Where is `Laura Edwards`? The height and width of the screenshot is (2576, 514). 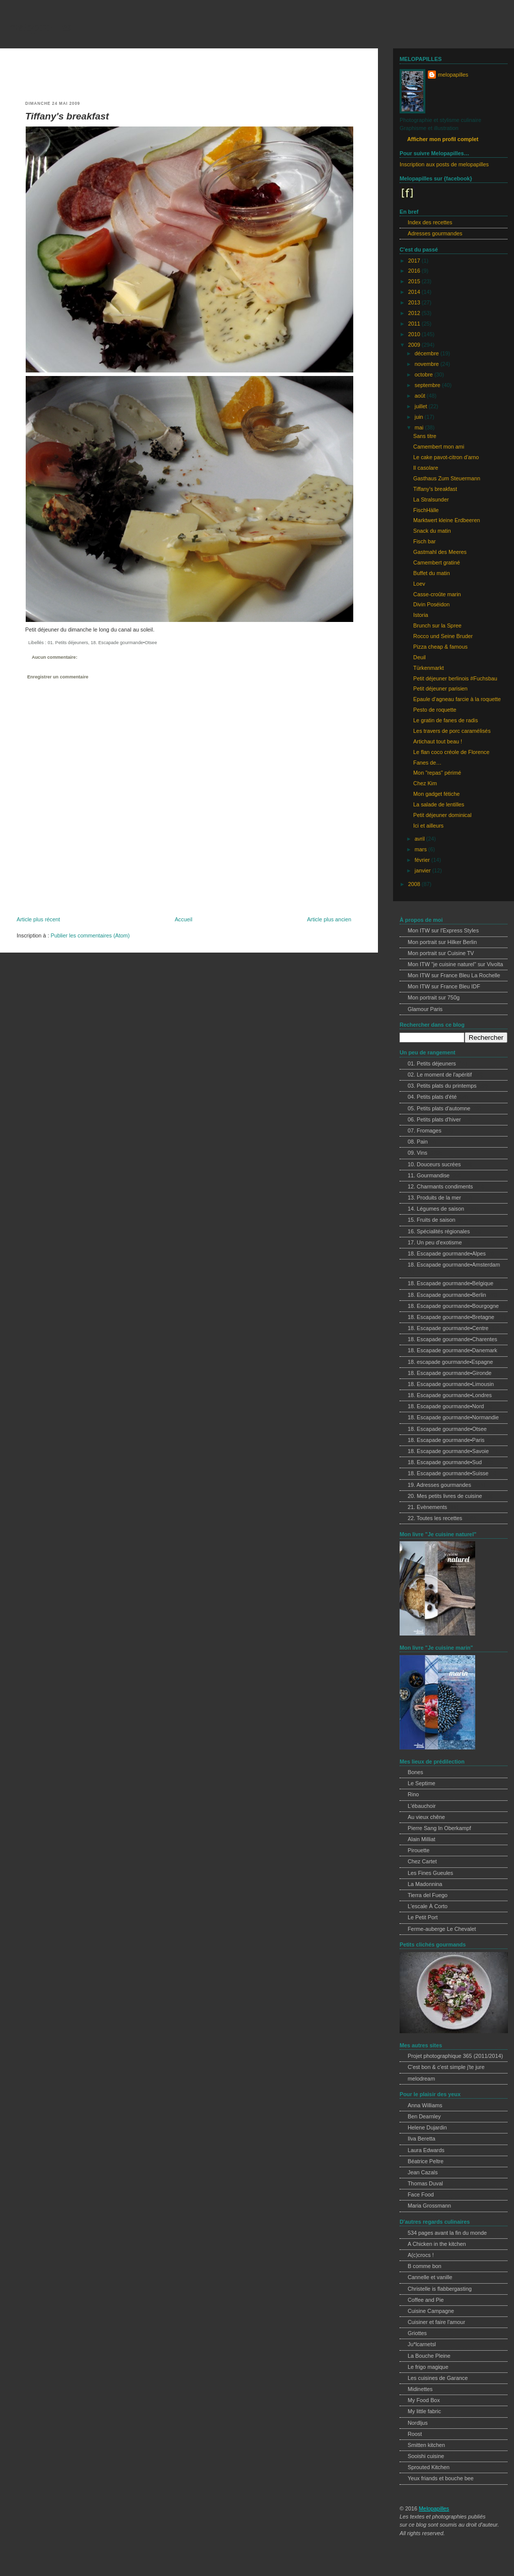 Laura Edwards is located at coordinates (426, 2150).